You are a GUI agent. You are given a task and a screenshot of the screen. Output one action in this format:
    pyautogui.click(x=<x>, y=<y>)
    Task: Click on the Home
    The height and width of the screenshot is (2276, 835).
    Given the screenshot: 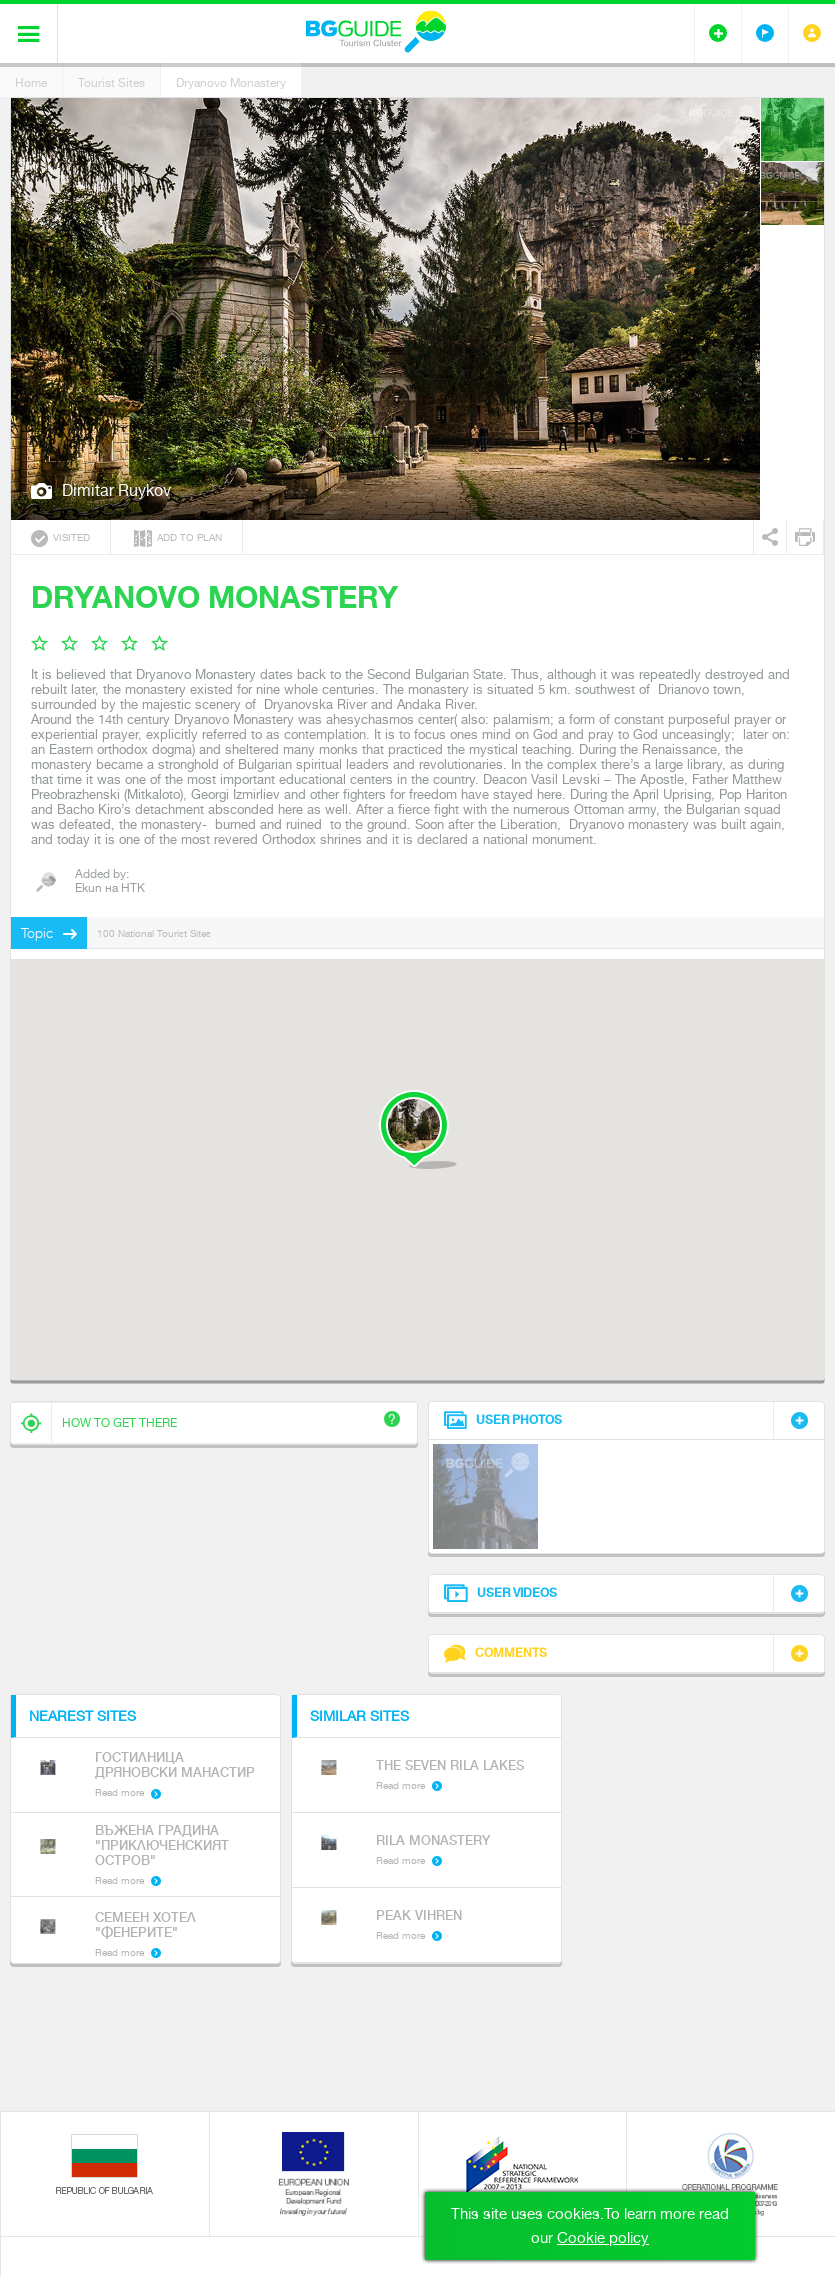 What is the action you would take?
    pyautogui.click(x=31, y=83)
    